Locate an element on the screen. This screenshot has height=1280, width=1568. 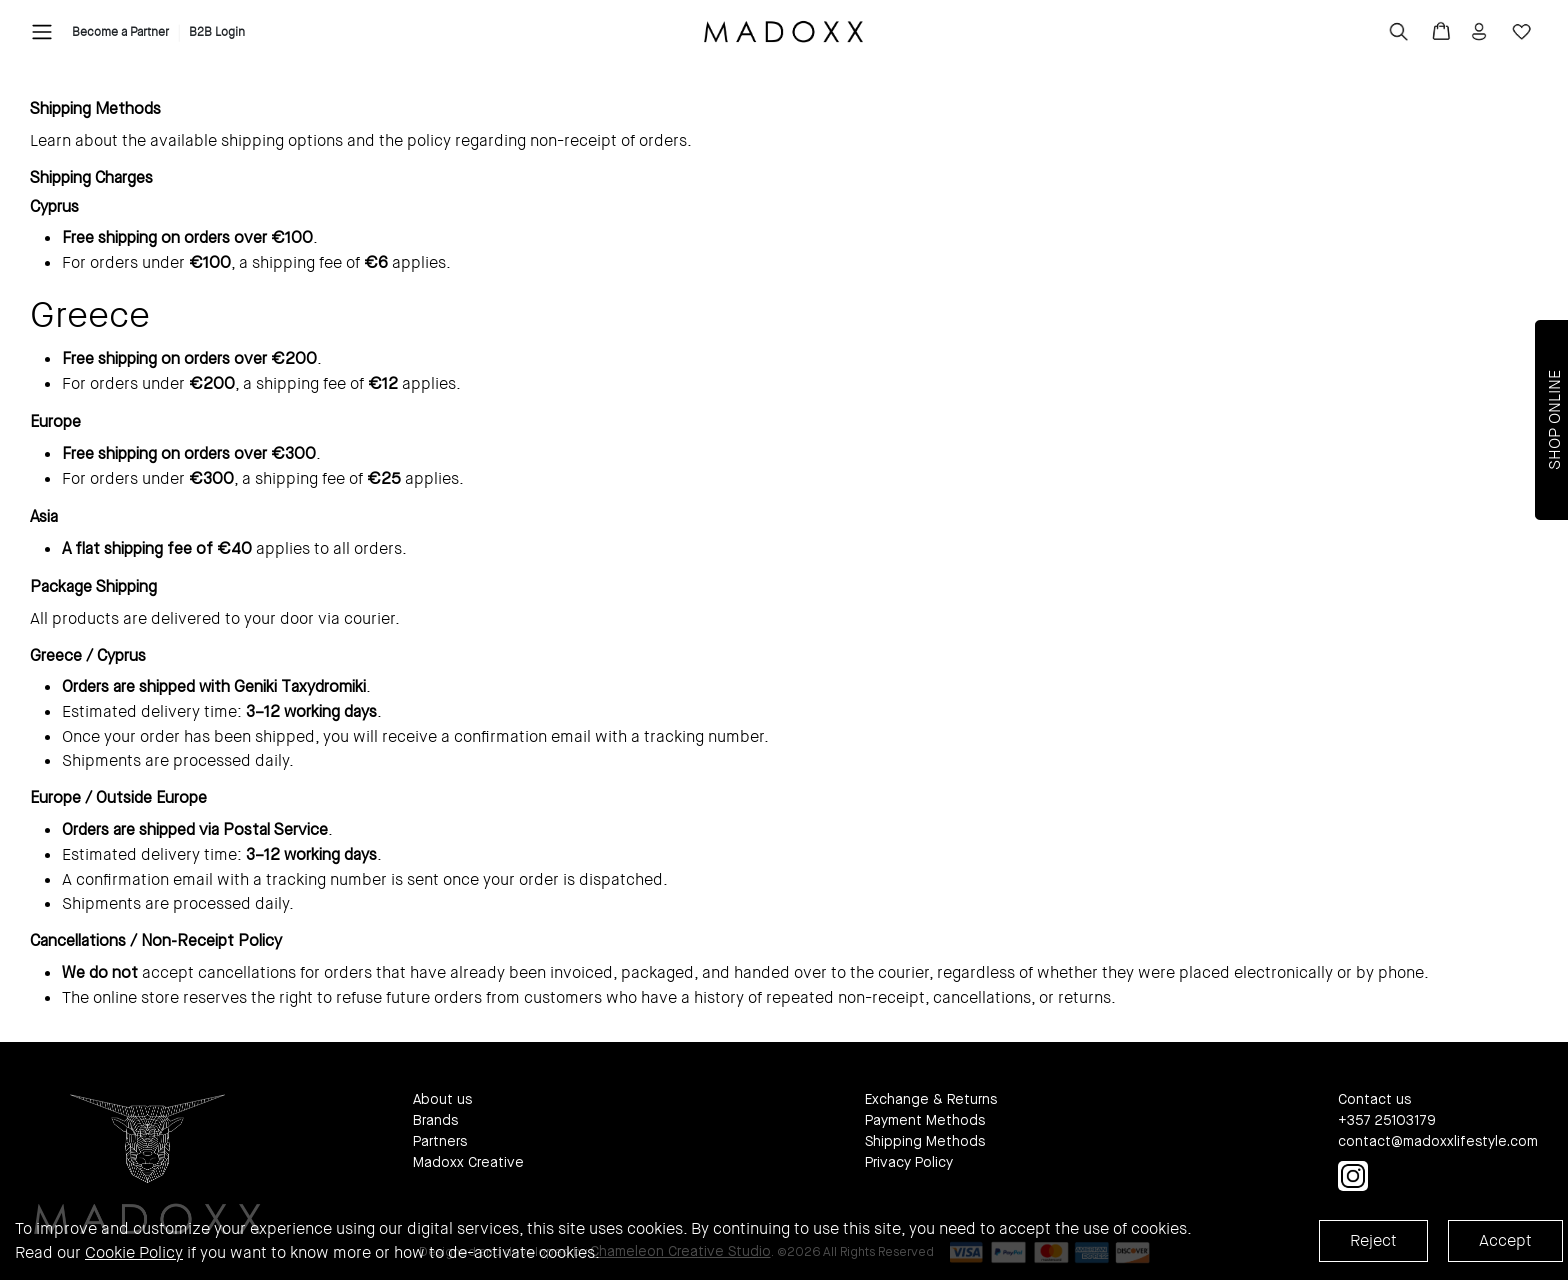
Exchange & Returns is located at coordinates (931, 1100).